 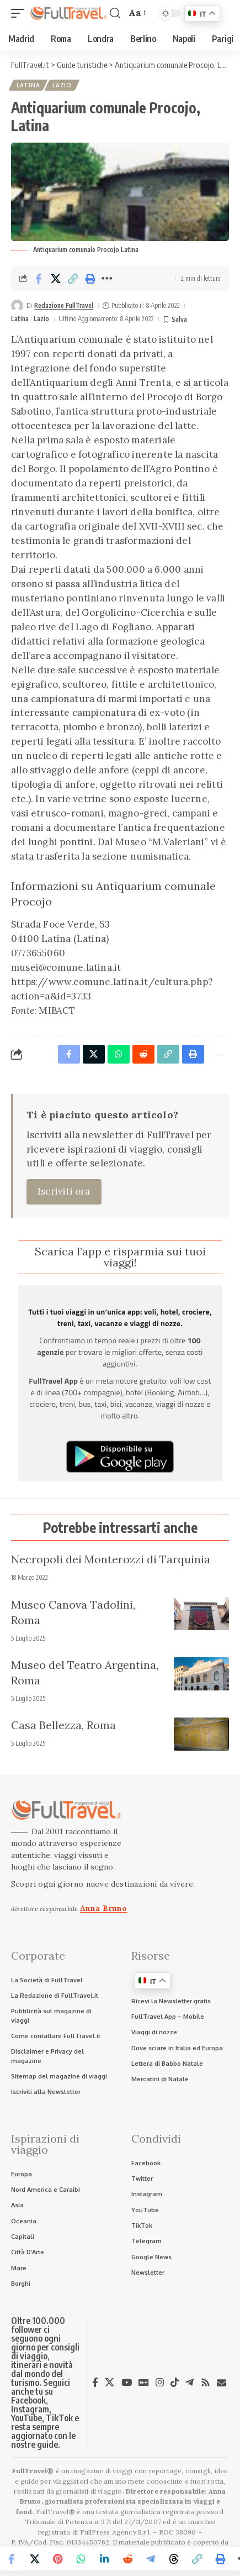 What do you see at coordinates (109, 2382) in the screenshot?
I see `[X]` at bounding box center [109, 2382].